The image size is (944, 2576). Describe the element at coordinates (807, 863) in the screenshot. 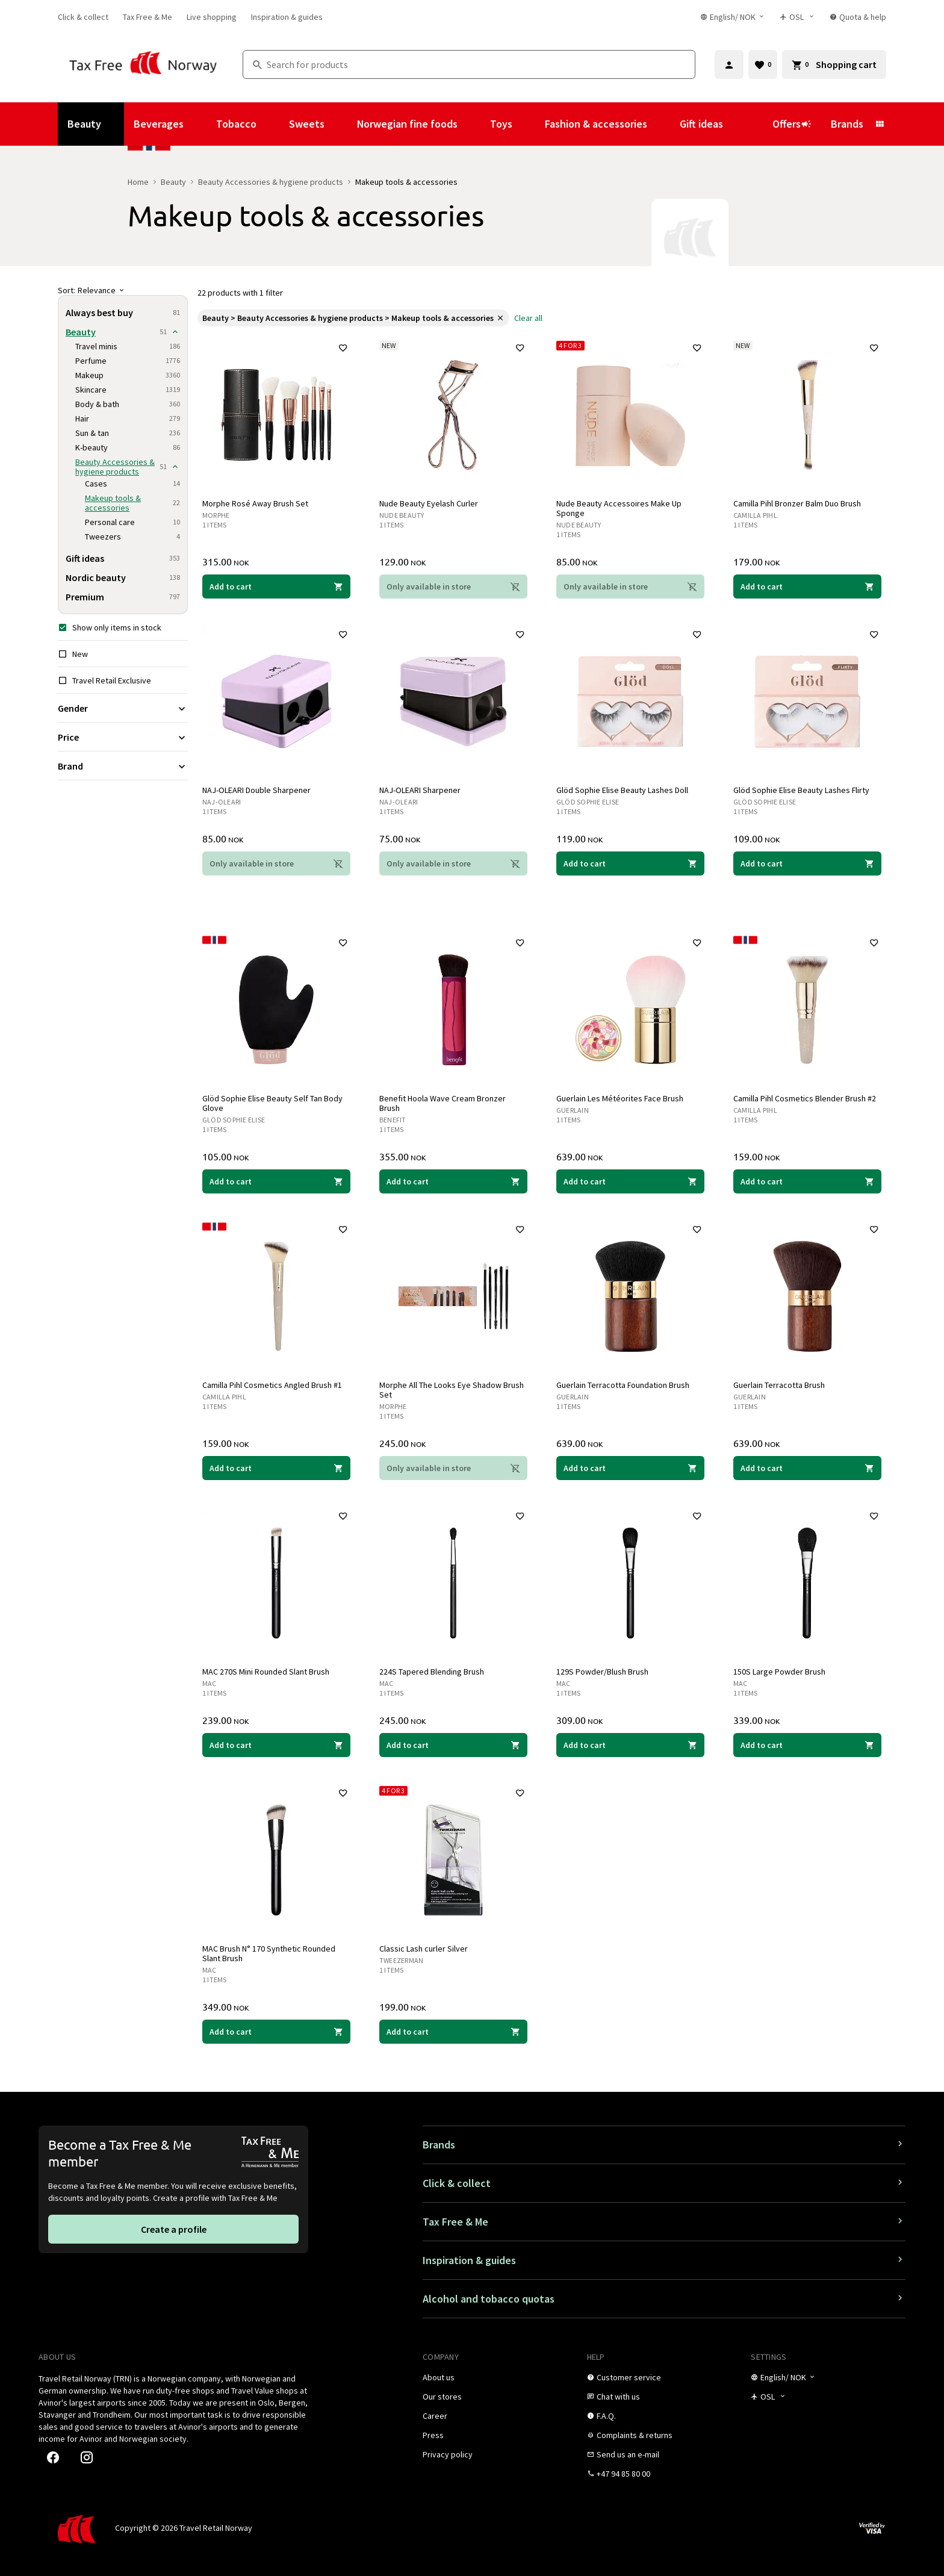

I see `[Add to cart Glöd Sophie Elise Beauty Lashes Flirty Glöd Sophie Elise 109.00 NOK]` at that location.